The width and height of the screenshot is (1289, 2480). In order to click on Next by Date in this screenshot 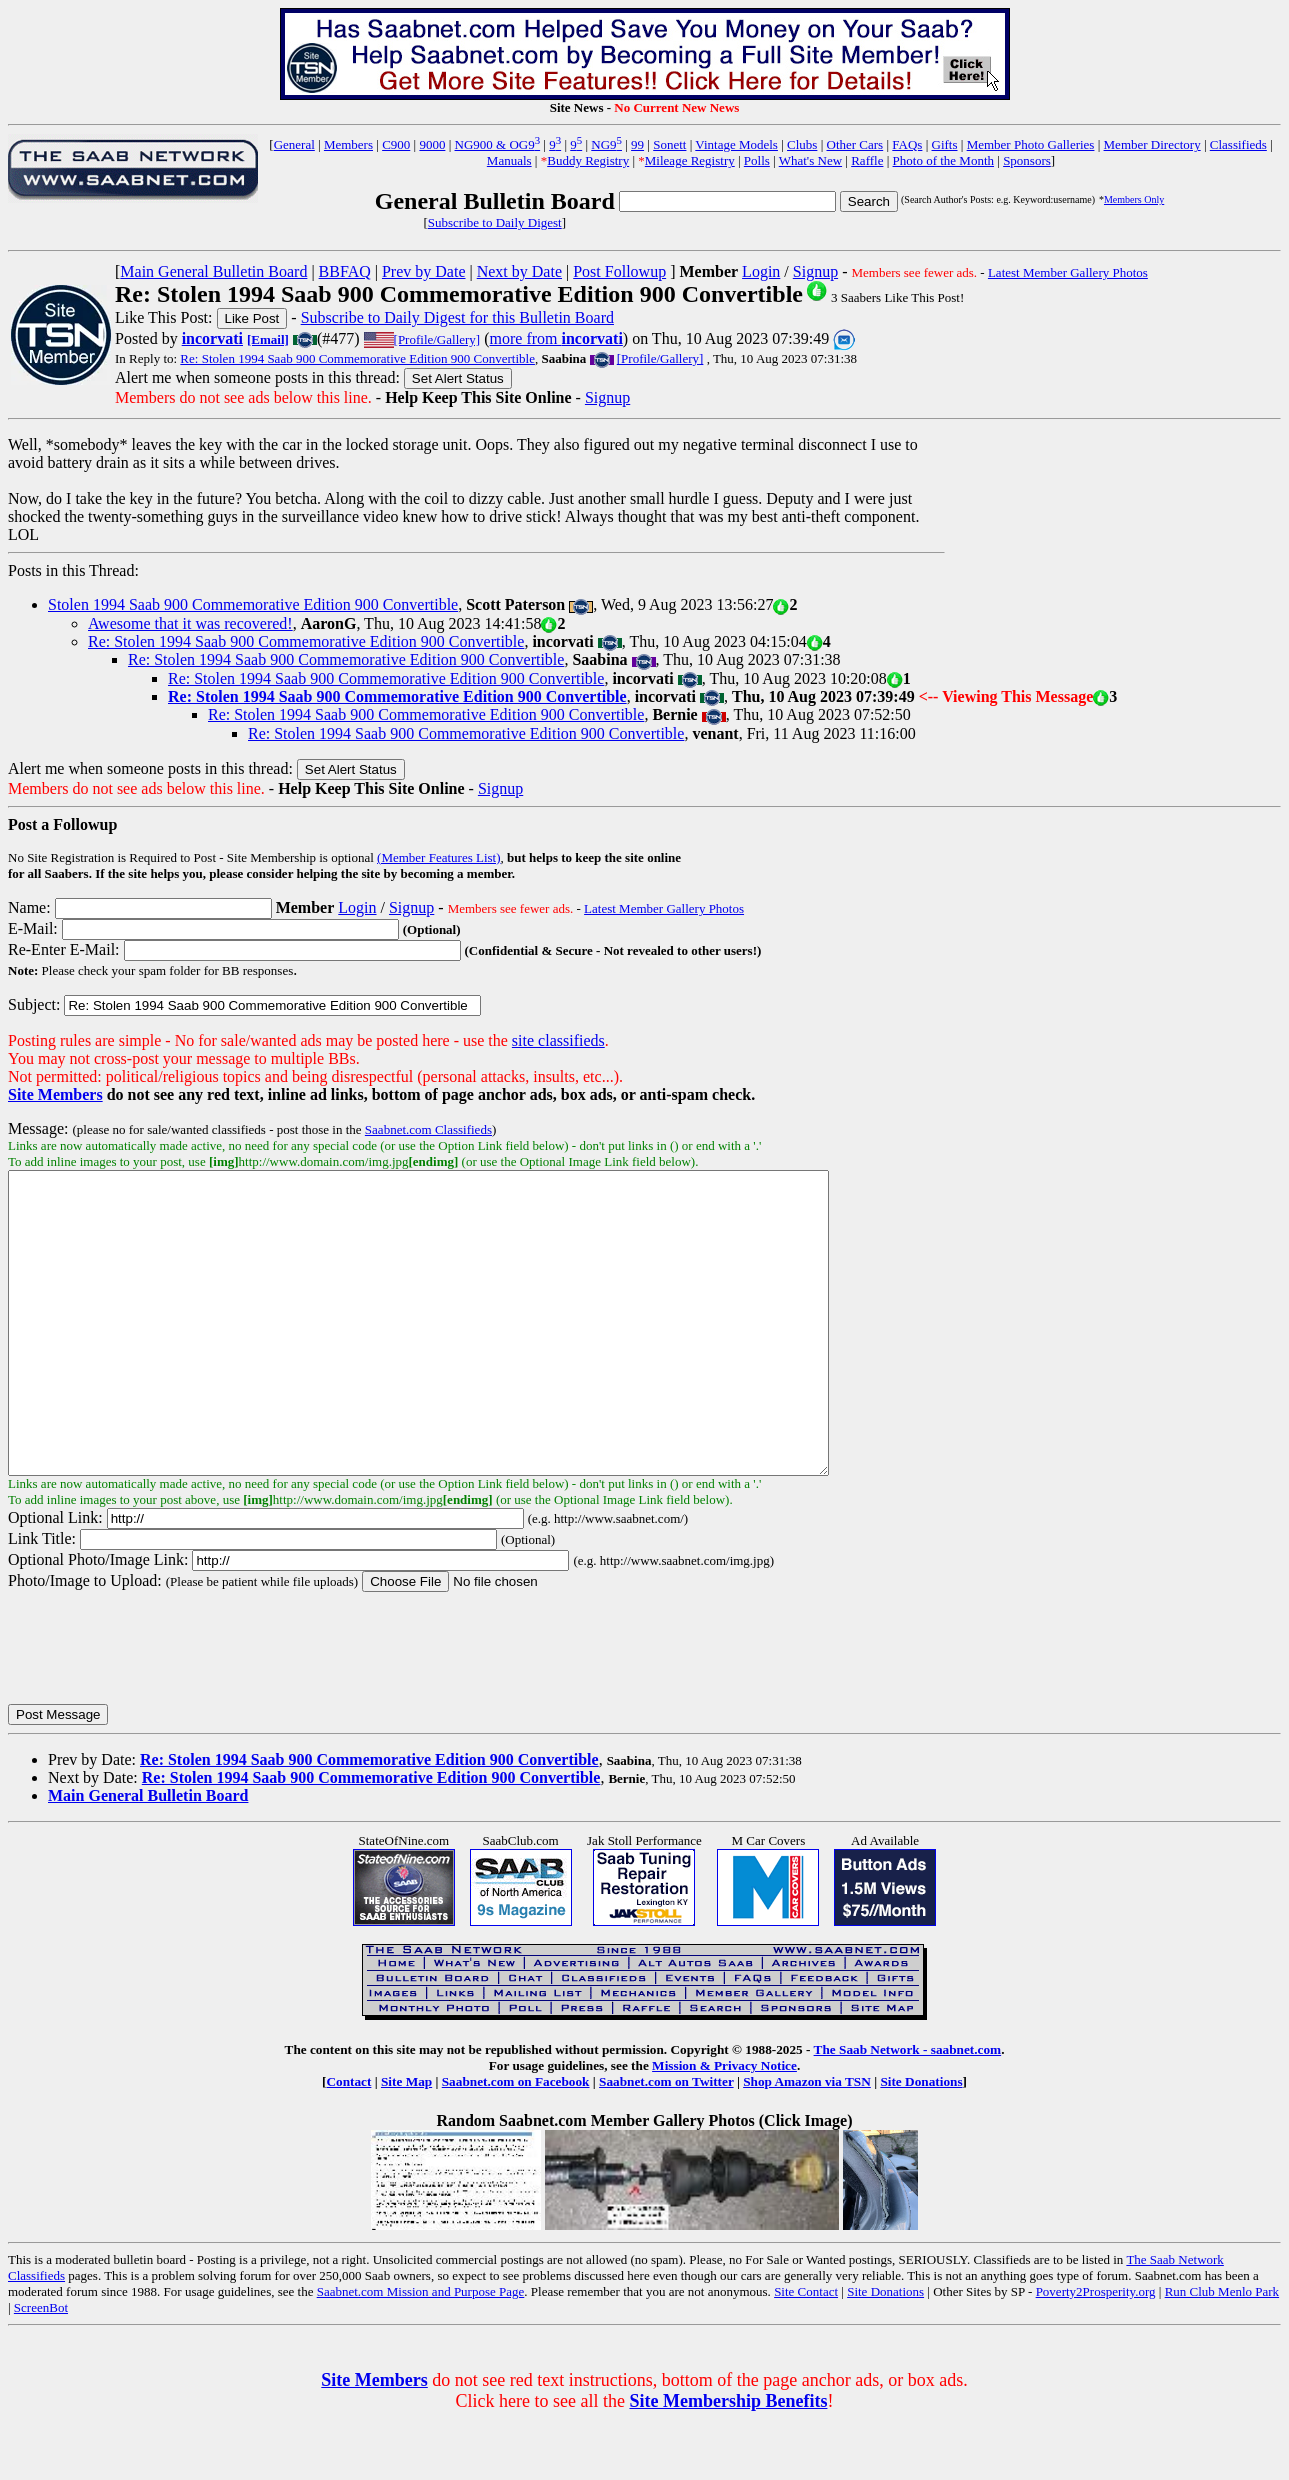, I will do `click(519, 271)`.